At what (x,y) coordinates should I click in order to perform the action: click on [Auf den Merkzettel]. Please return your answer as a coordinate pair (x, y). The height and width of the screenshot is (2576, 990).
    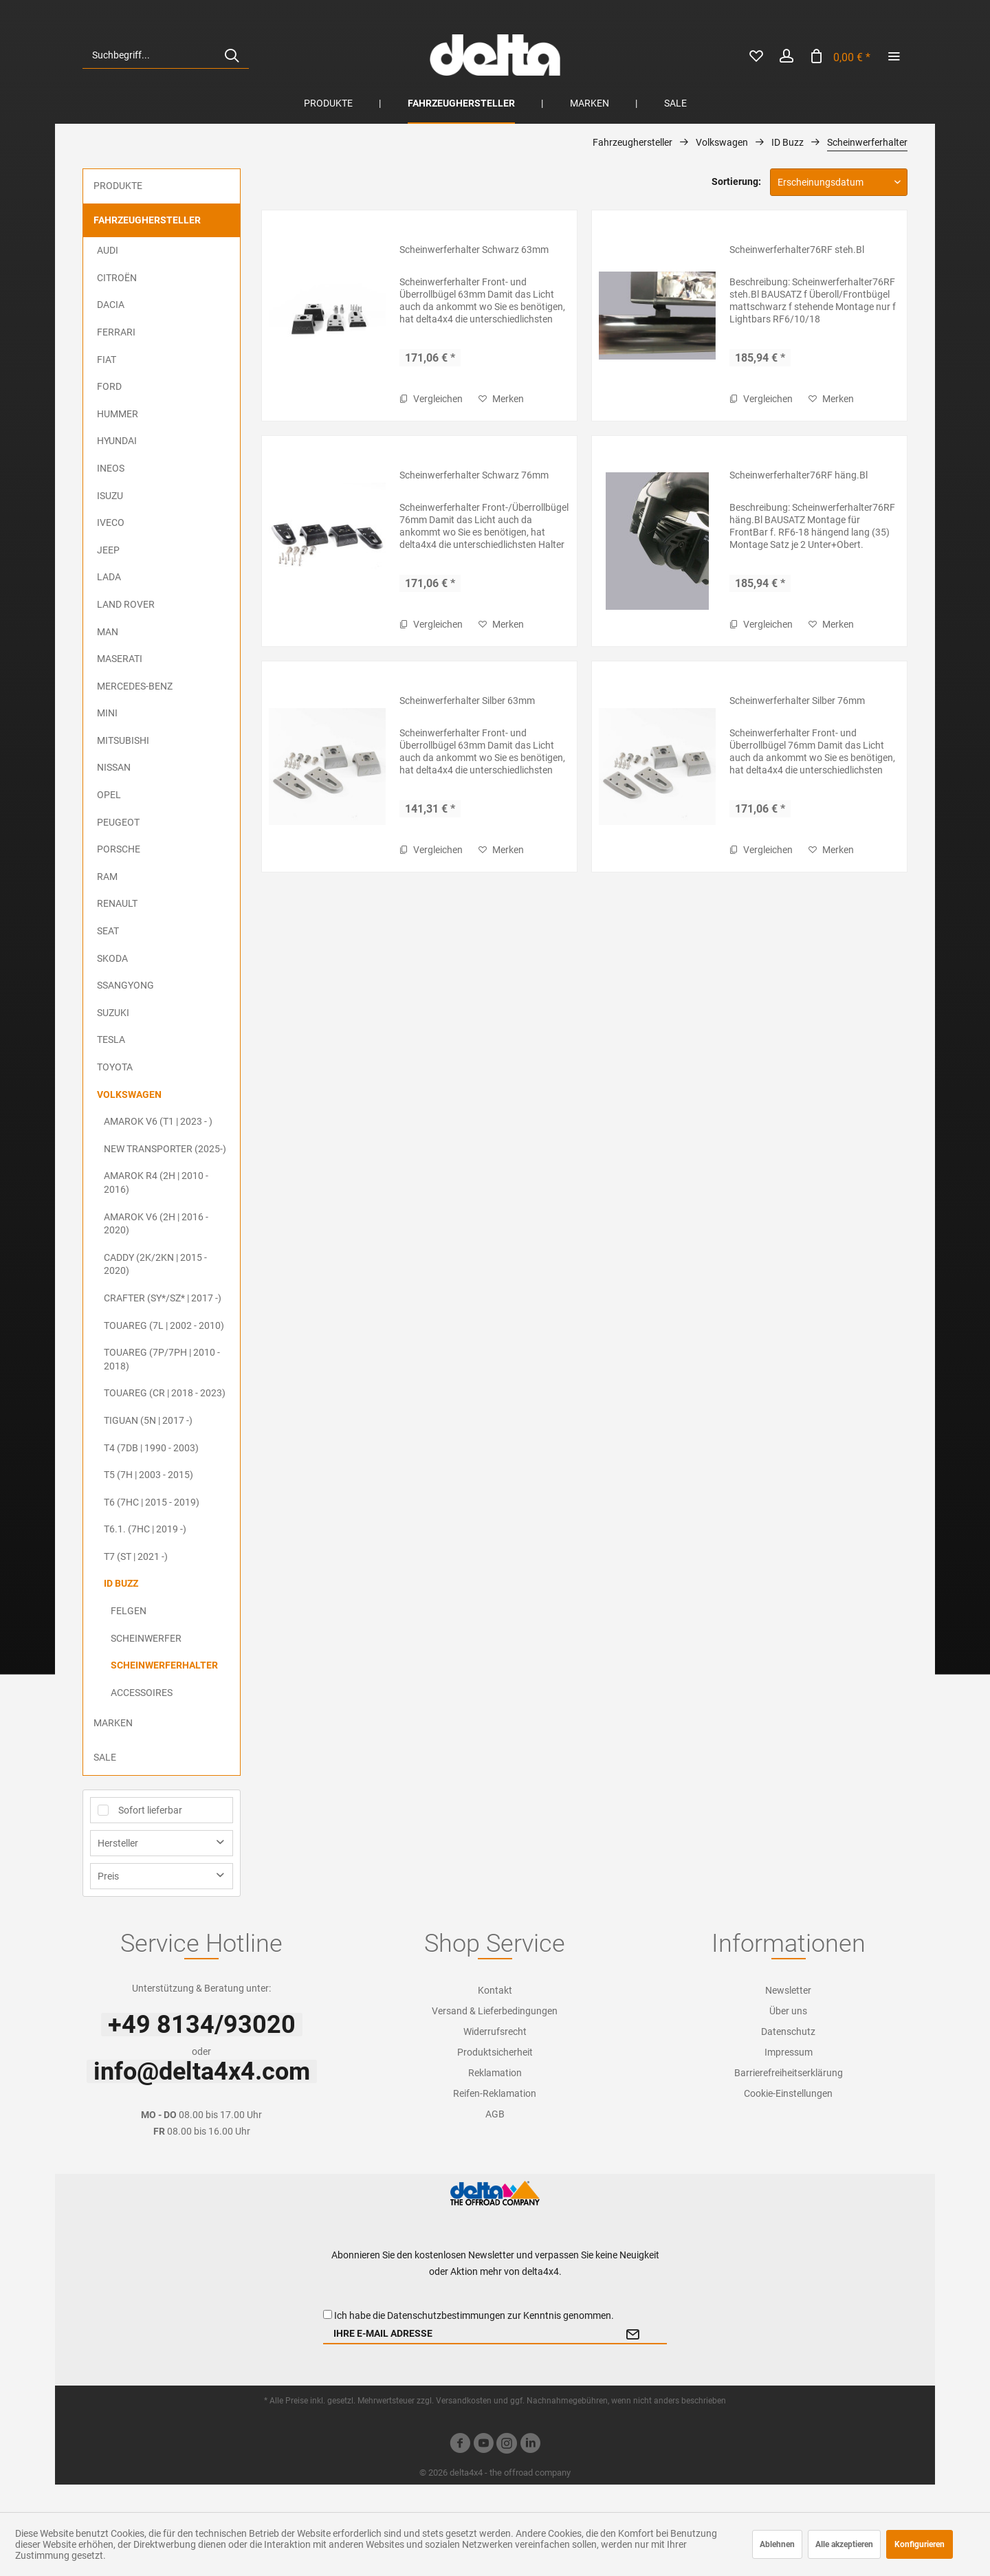
    Looking at the image, I should click on (501, 398).